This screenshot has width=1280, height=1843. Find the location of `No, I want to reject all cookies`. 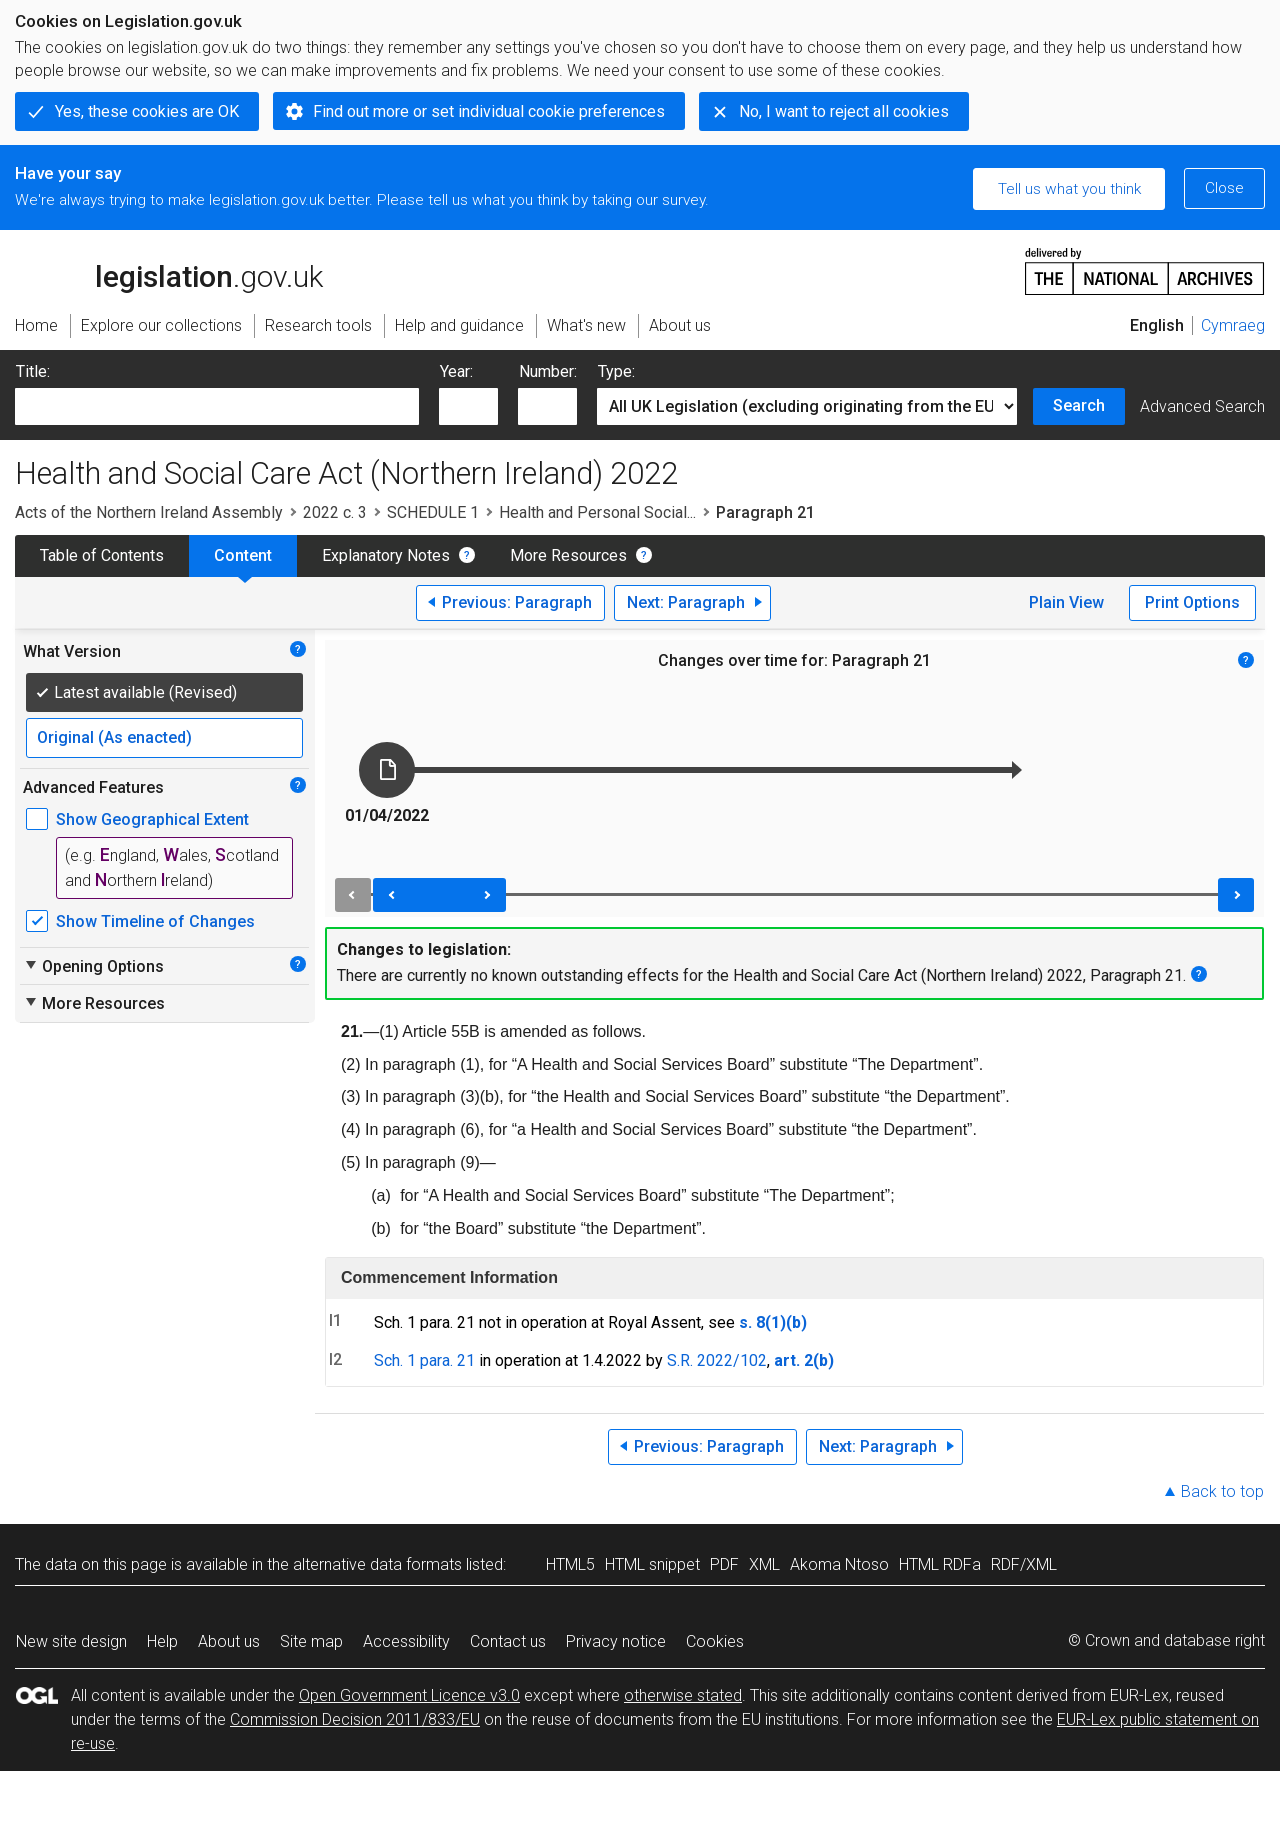

No, I want to reject all cookies is located at coordinates (844, 111).